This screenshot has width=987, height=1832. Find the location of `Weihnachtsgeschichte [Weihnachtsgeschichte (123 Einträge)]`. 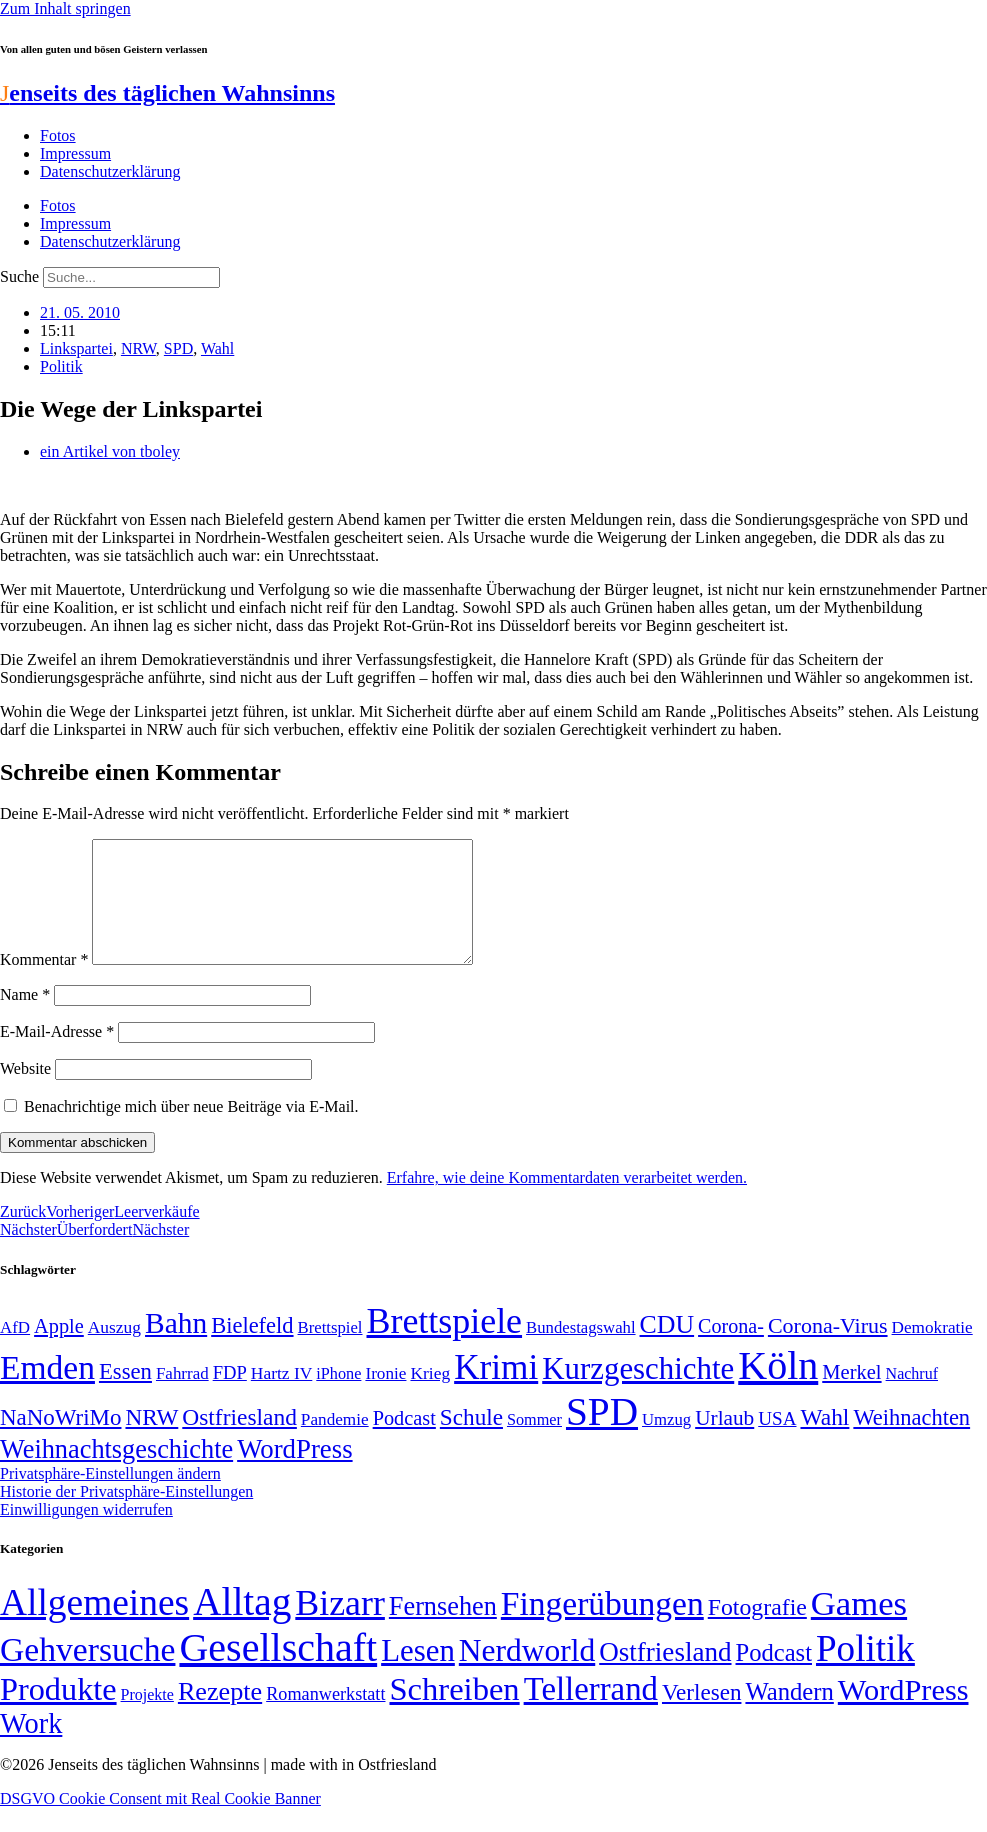

Weihnachtsgeschichte [Weihnachtsgeschichte (123 Einträge)] is located at coordinates (116, 1473).